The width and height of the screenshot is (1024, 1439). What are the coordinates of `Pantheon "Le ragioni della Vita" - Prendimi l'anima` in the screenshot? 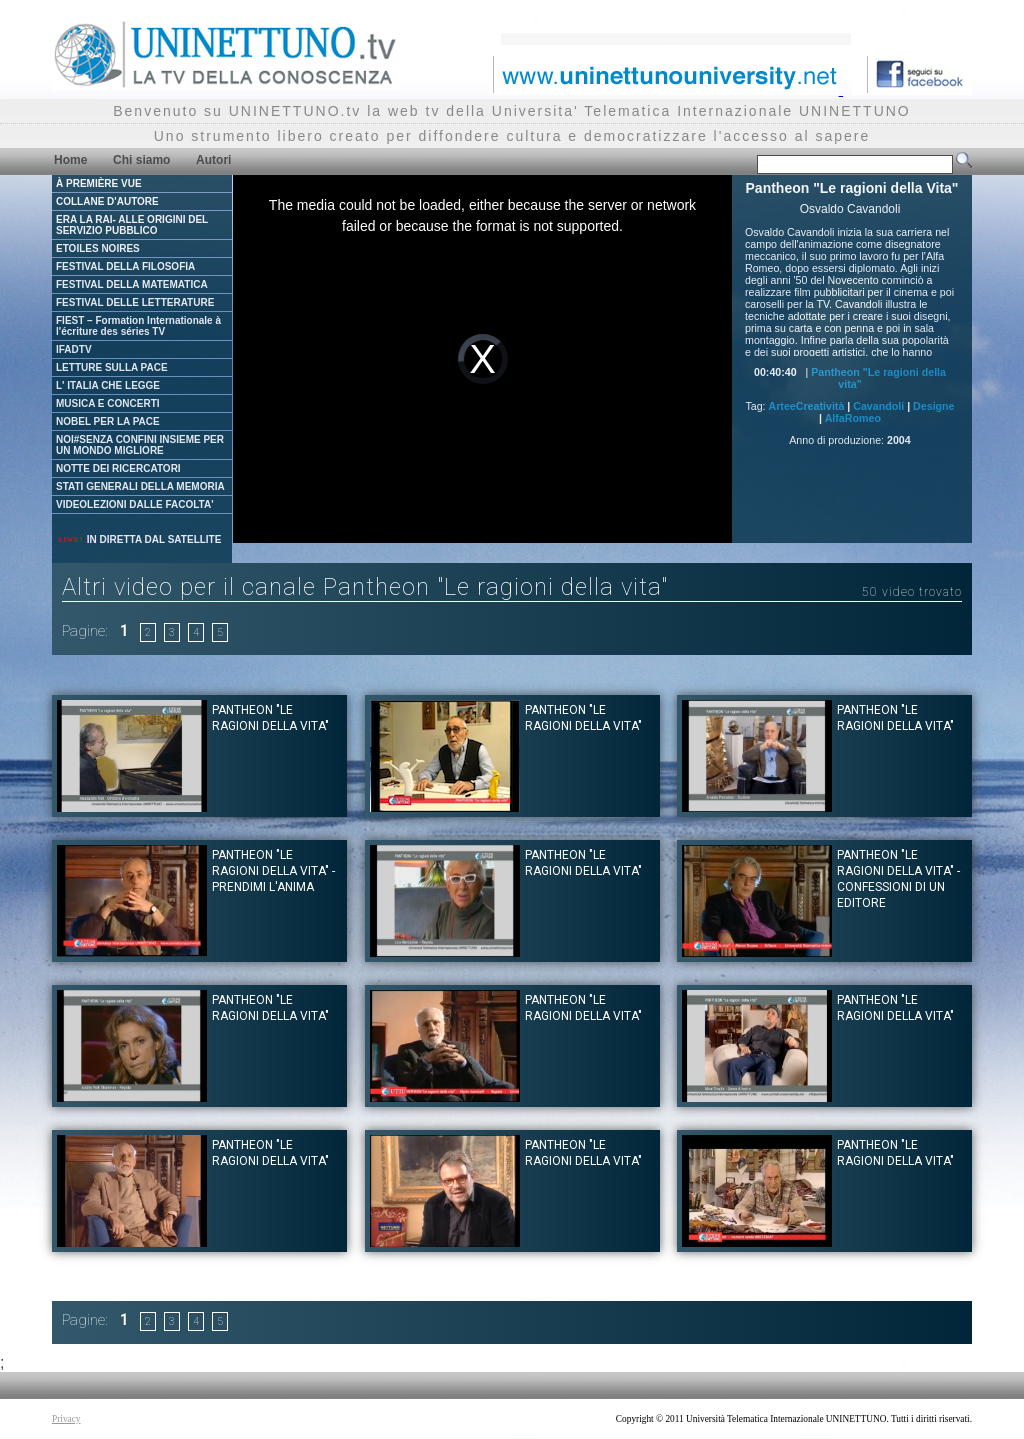 It's located at (273, 871).